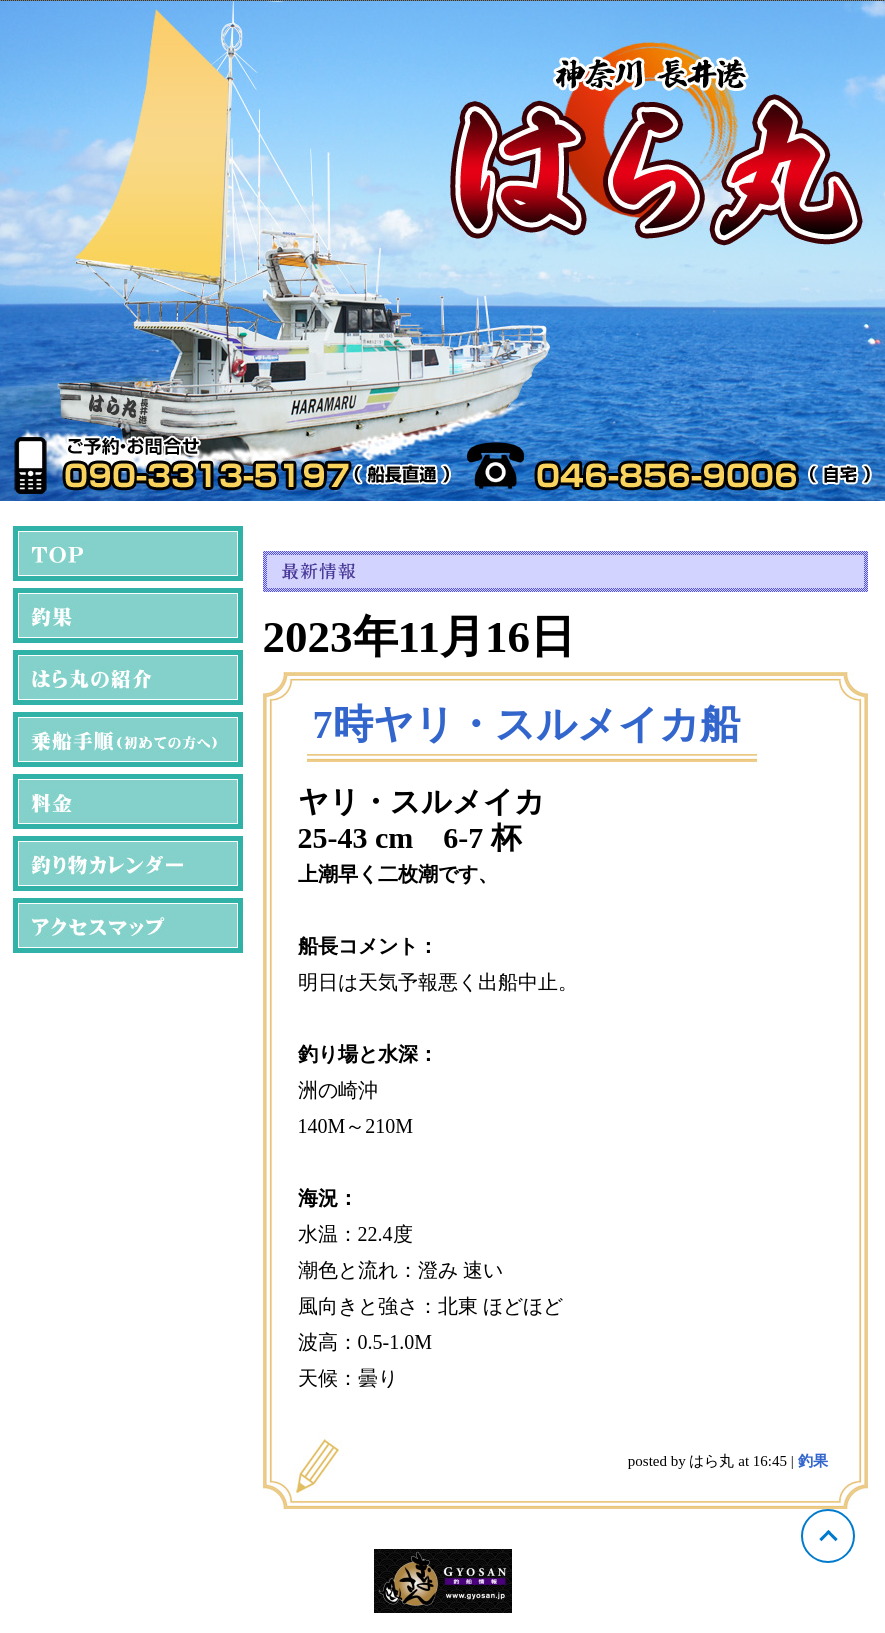 This screenshot has height=1633, width=885. What do you see at coordinates (526, 724) in the screenshot?
I see `7時ヤリ・スルメイカ船` at bounding box center [526, 724].